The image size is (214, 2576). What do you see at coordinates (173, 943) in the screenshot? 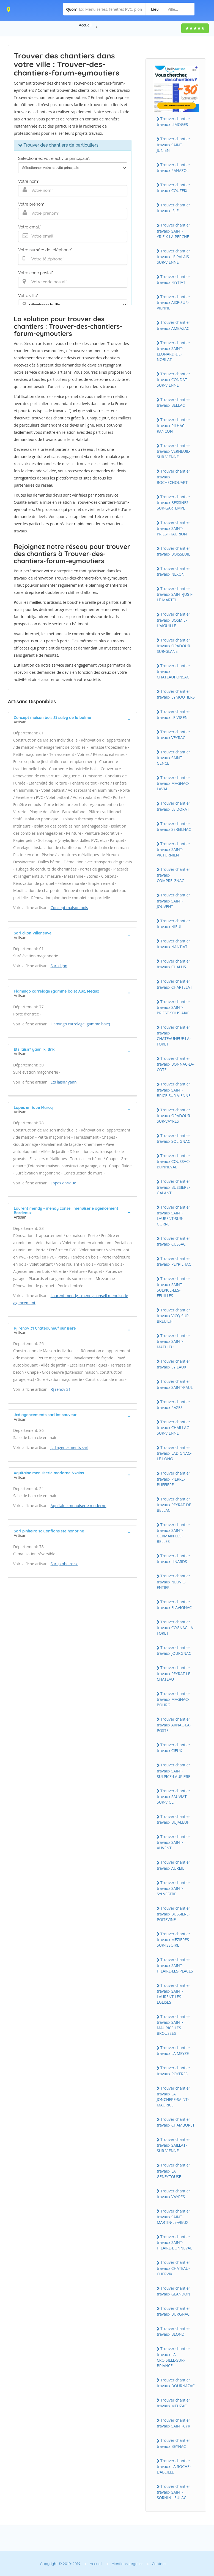
I see `Trouver chantier travaux NANTIAT` at bounding box center [173, 943].